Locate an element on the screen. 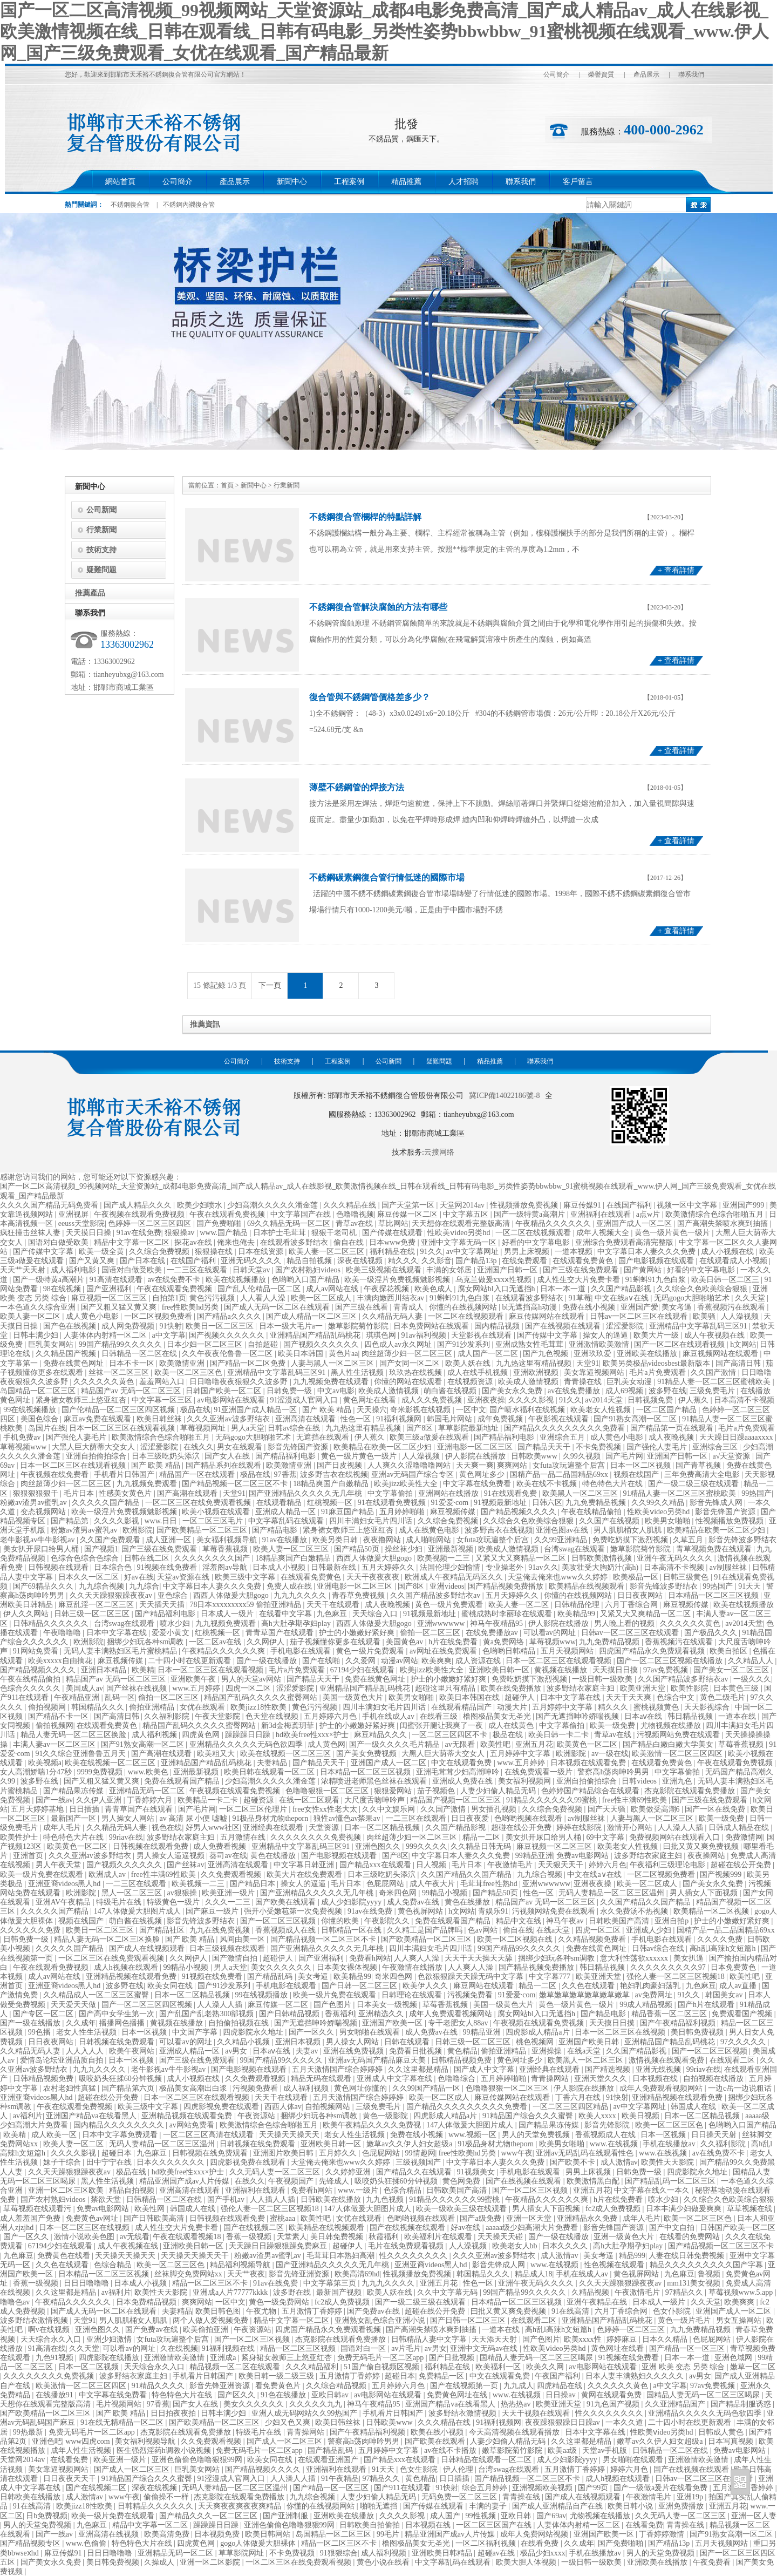 This screenshot has height=2576, width=777. 国产中文自拍 is located at coordinates (673, 2228).